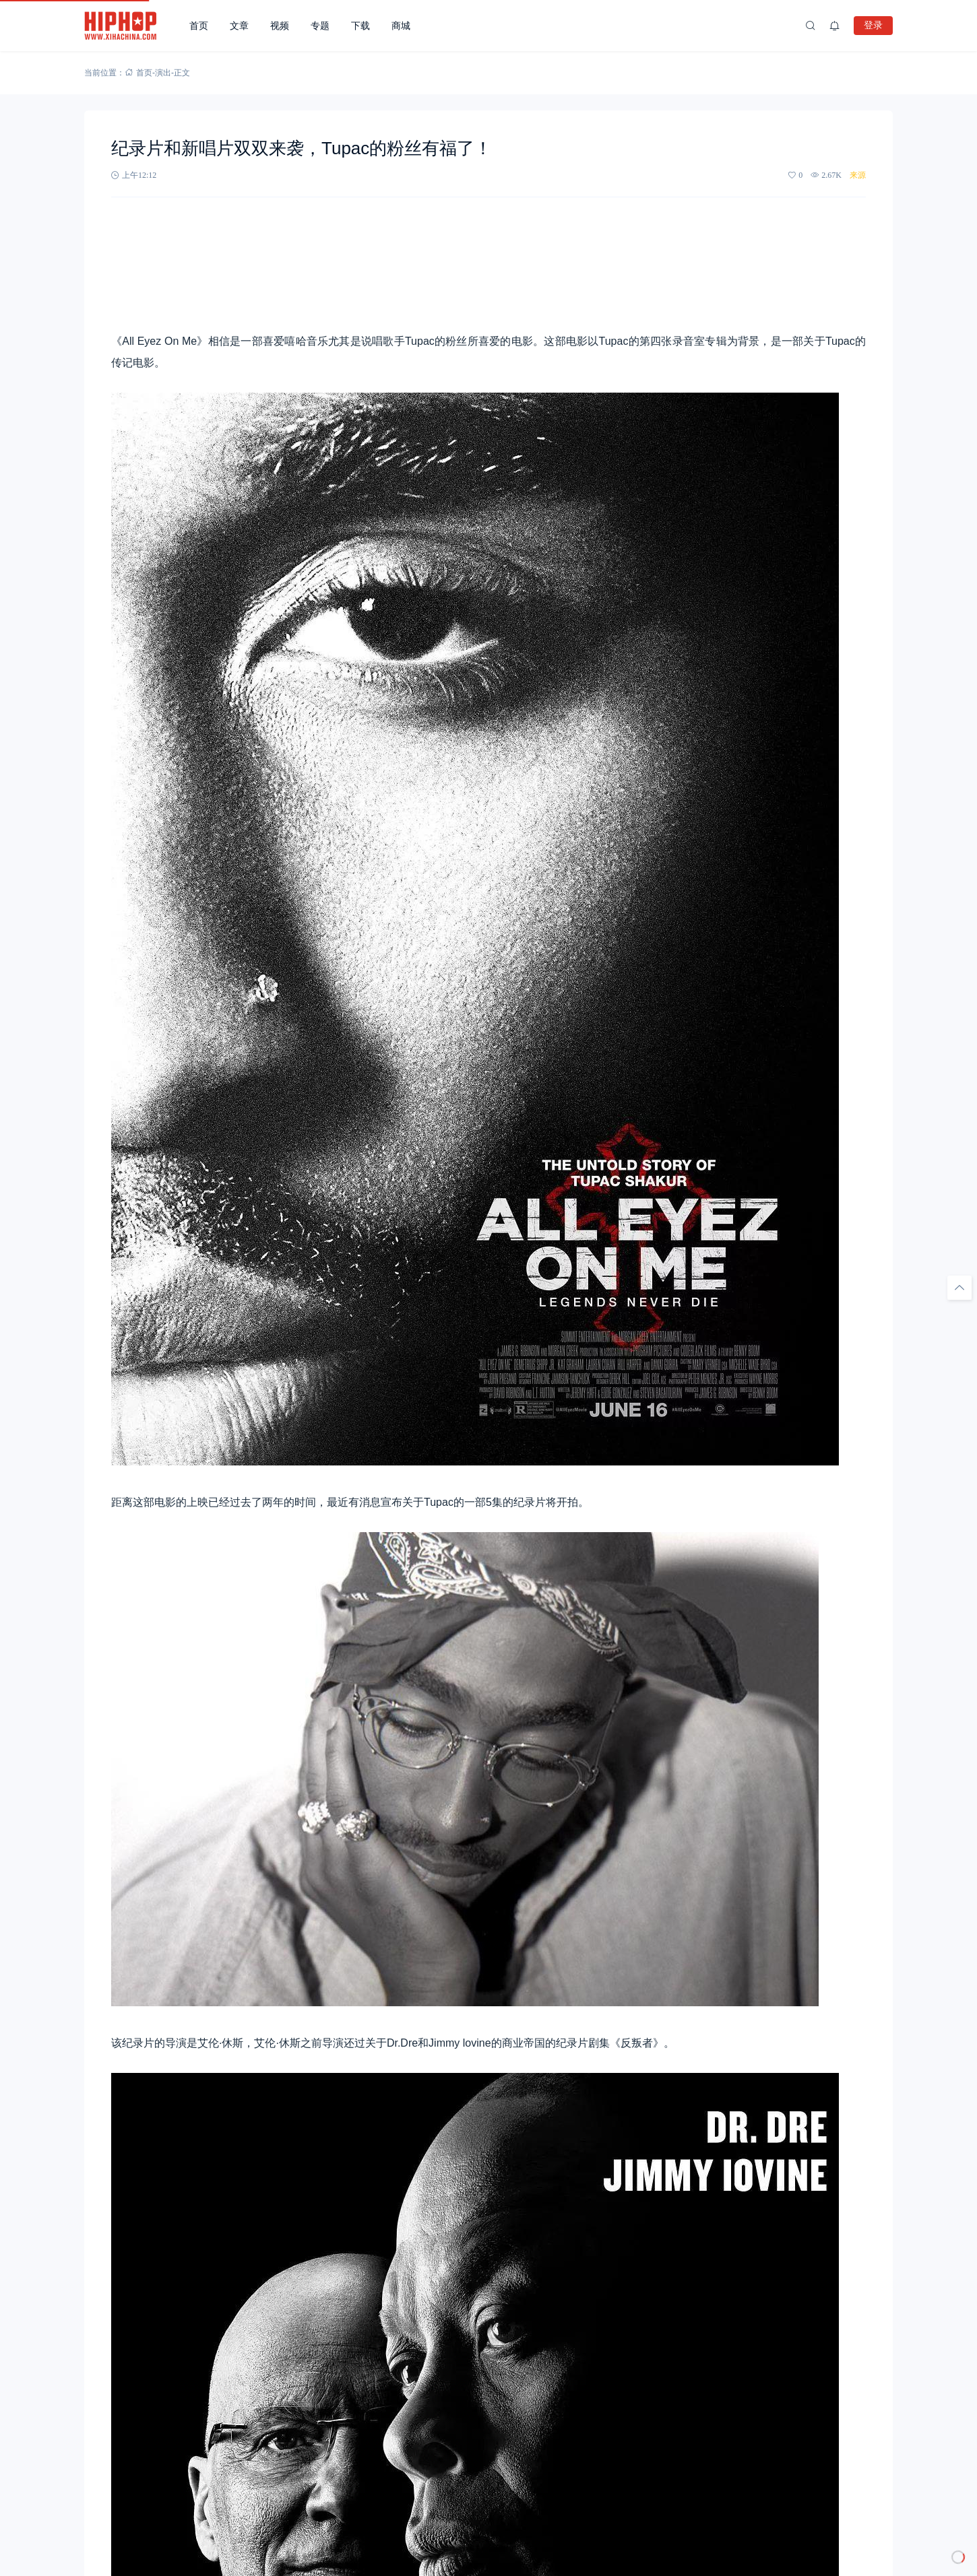 The width and height of the screenshot is (977, 2576). I want to click on 登录, so click(873, 25).